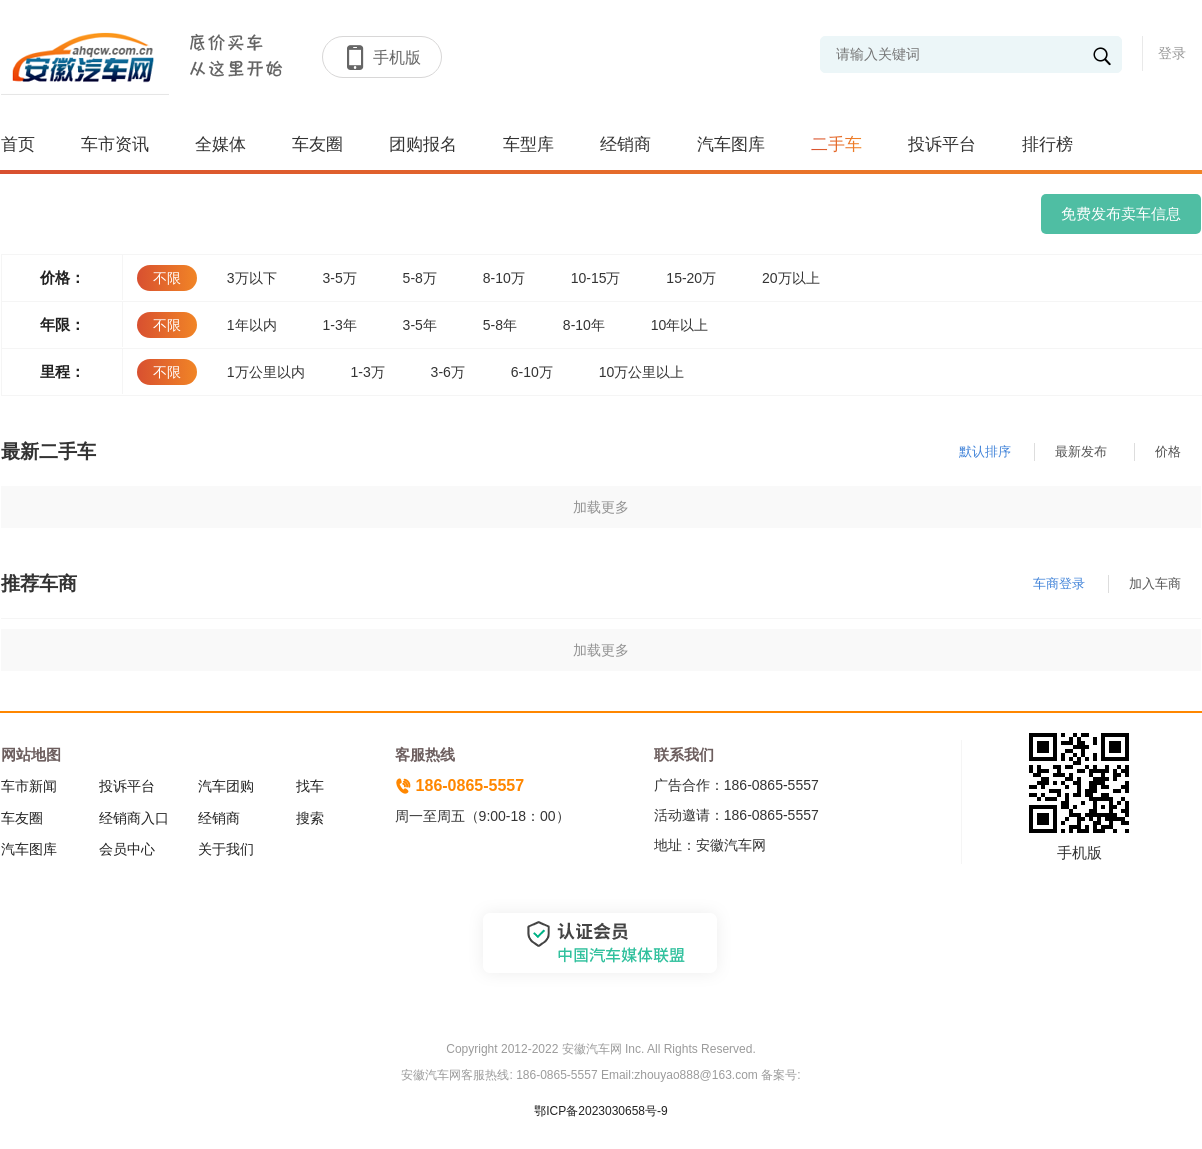 The image size is (1202, 1149). What do you see at coordinates (596, 278) in the screenshot?
I see `10-15万` at bounding box center [596, 278].